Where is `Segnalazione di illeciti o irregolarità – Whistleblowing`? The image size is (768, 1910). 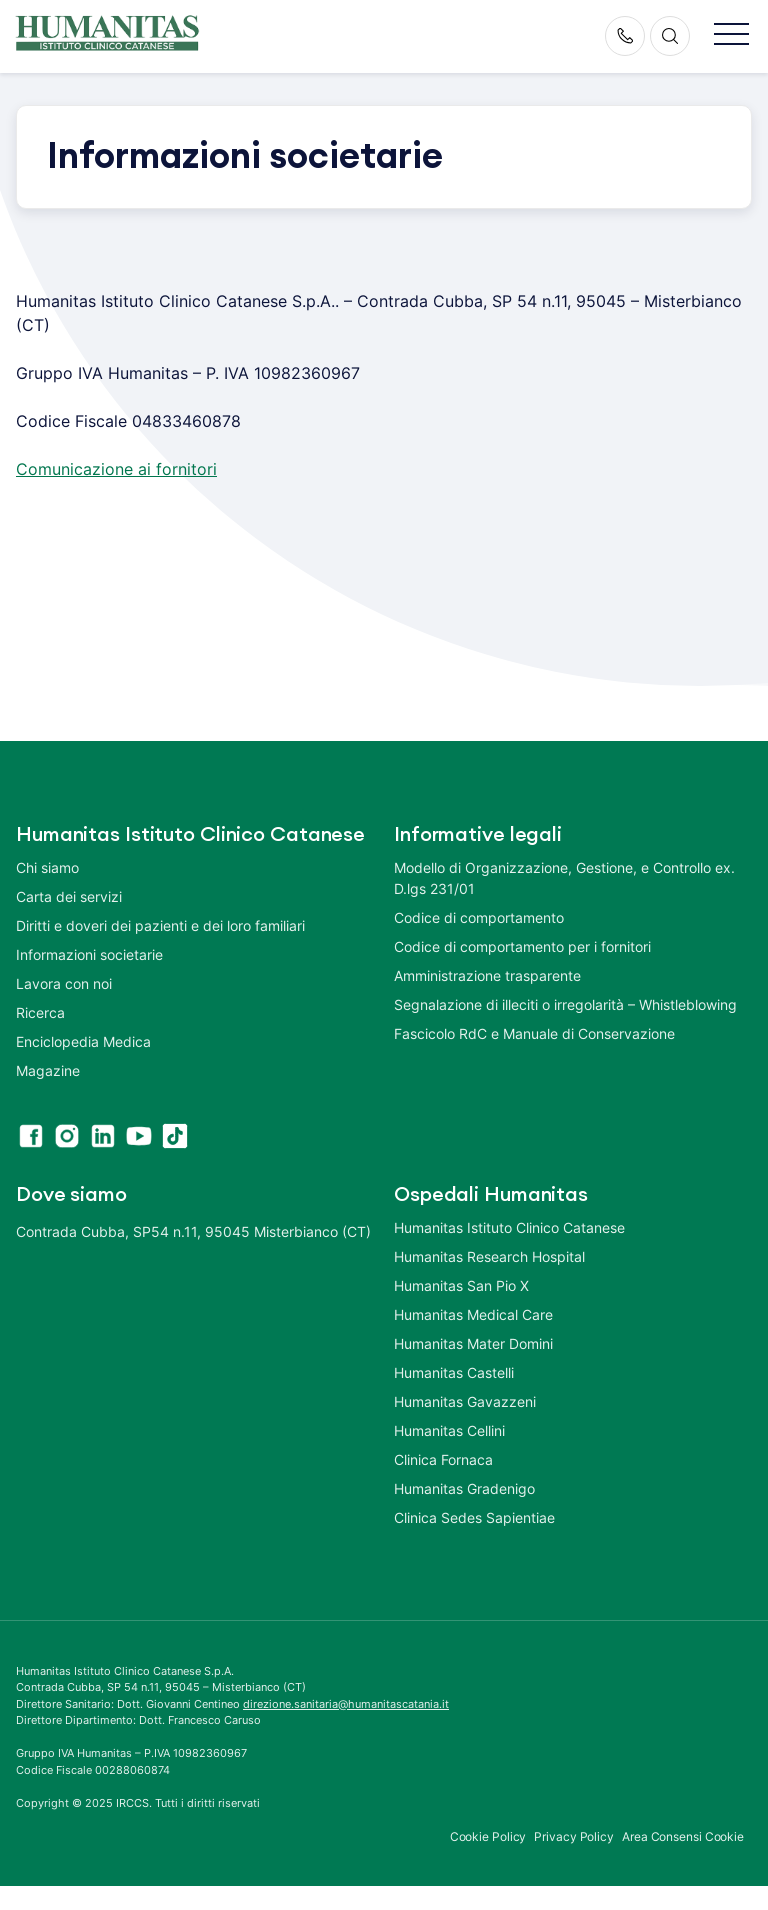
Segnalazione di illeciti o irregolarità – Whistleblowing is located at coordinates (565, 1004).